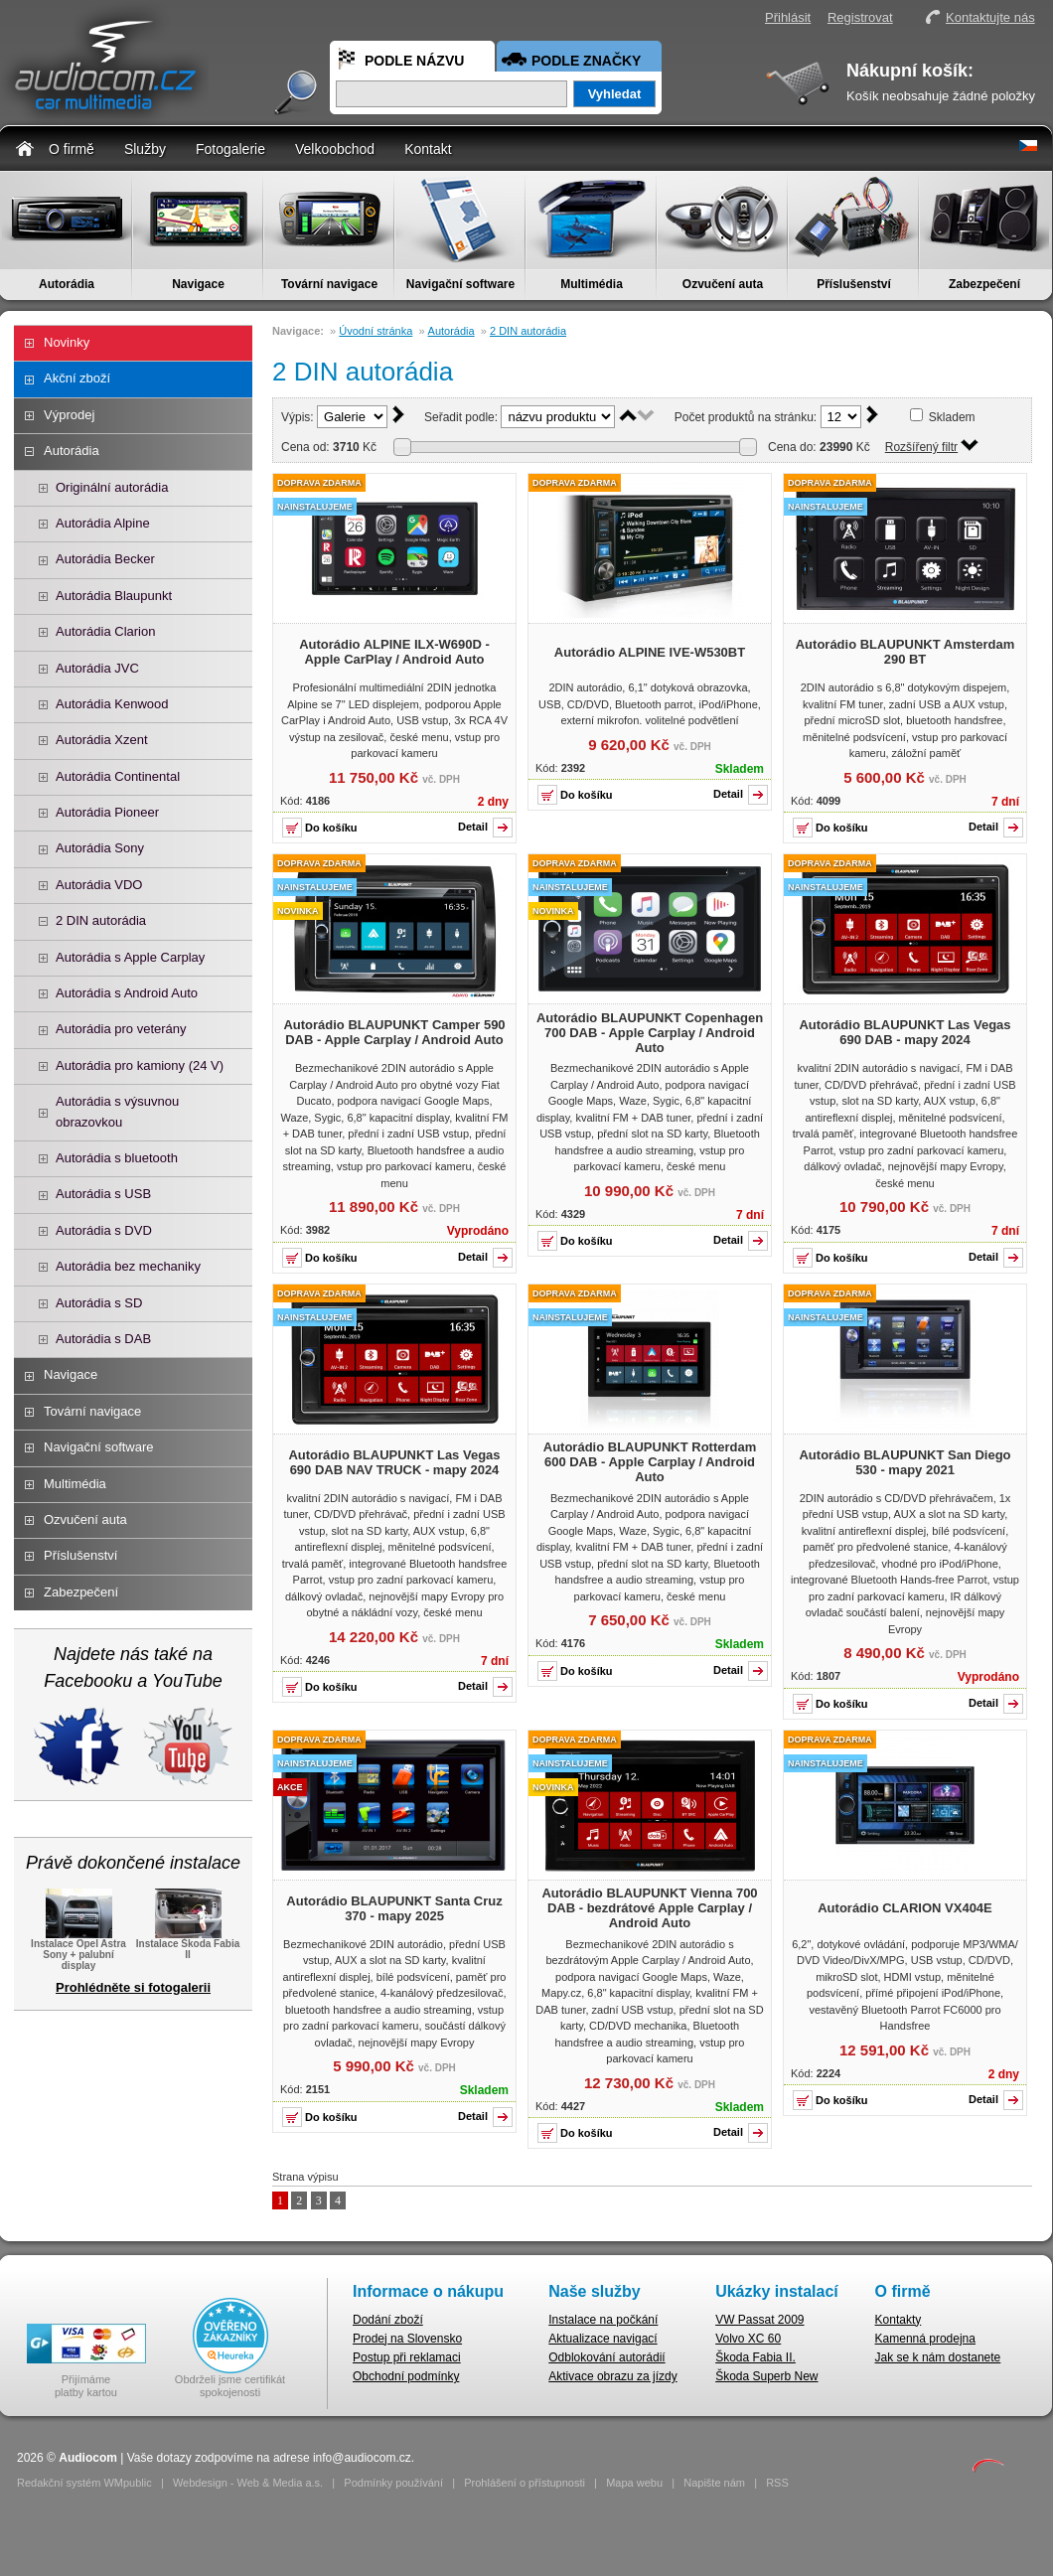 This screenshot has width=1053, height=2576. Describe the element at coordinates (71, 149) in the screenshot. I see `O firmě` at that location.